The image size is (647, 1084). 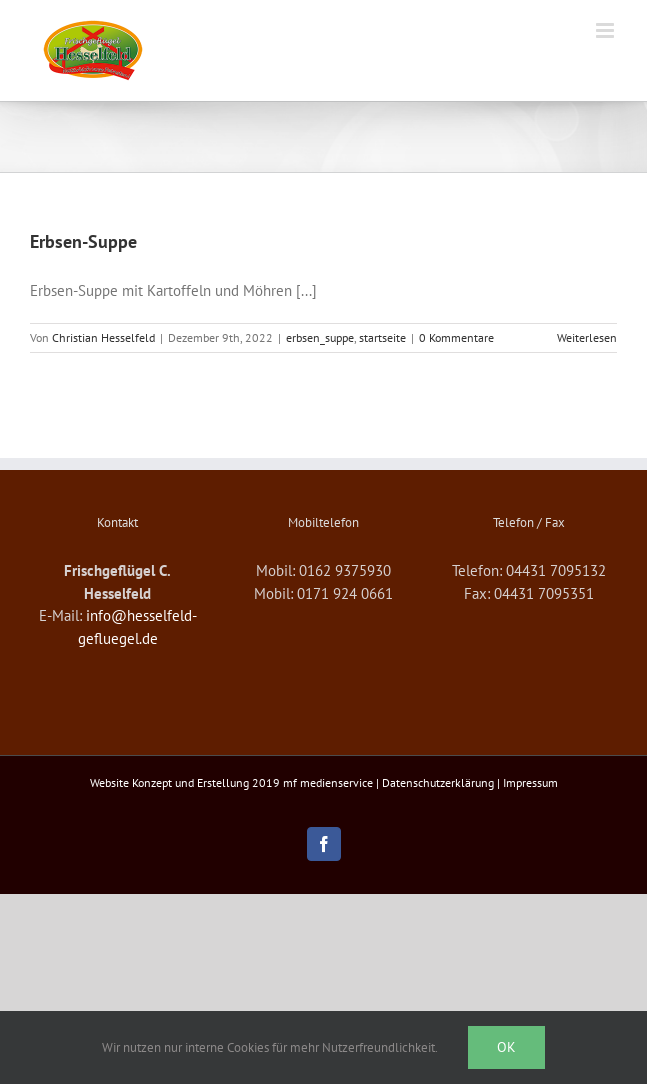 What do you see at coordinates (456, 337) in the screenshot?
I see `0 Kommentare` at bounding box center [456, 337].